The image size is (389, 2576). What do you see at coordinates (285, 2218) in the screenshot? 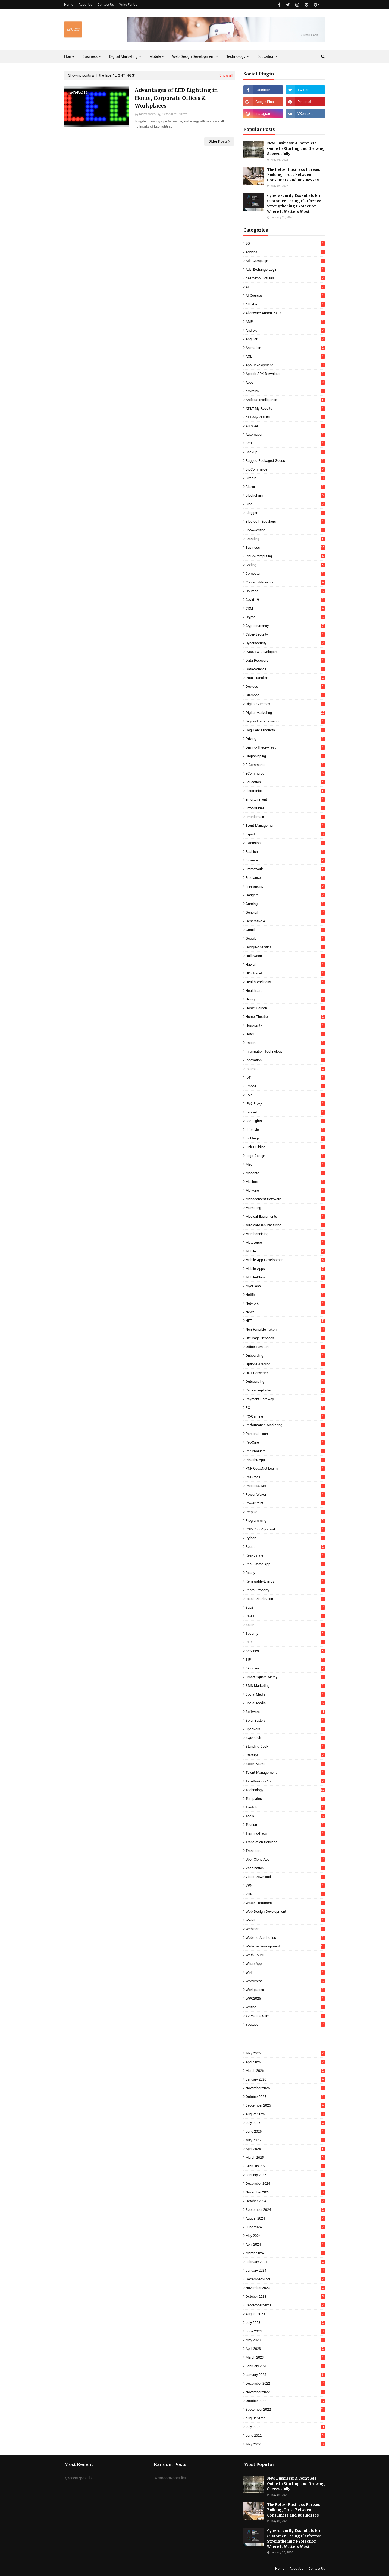
I see `August 2024` at bounding box center [285, 2218].